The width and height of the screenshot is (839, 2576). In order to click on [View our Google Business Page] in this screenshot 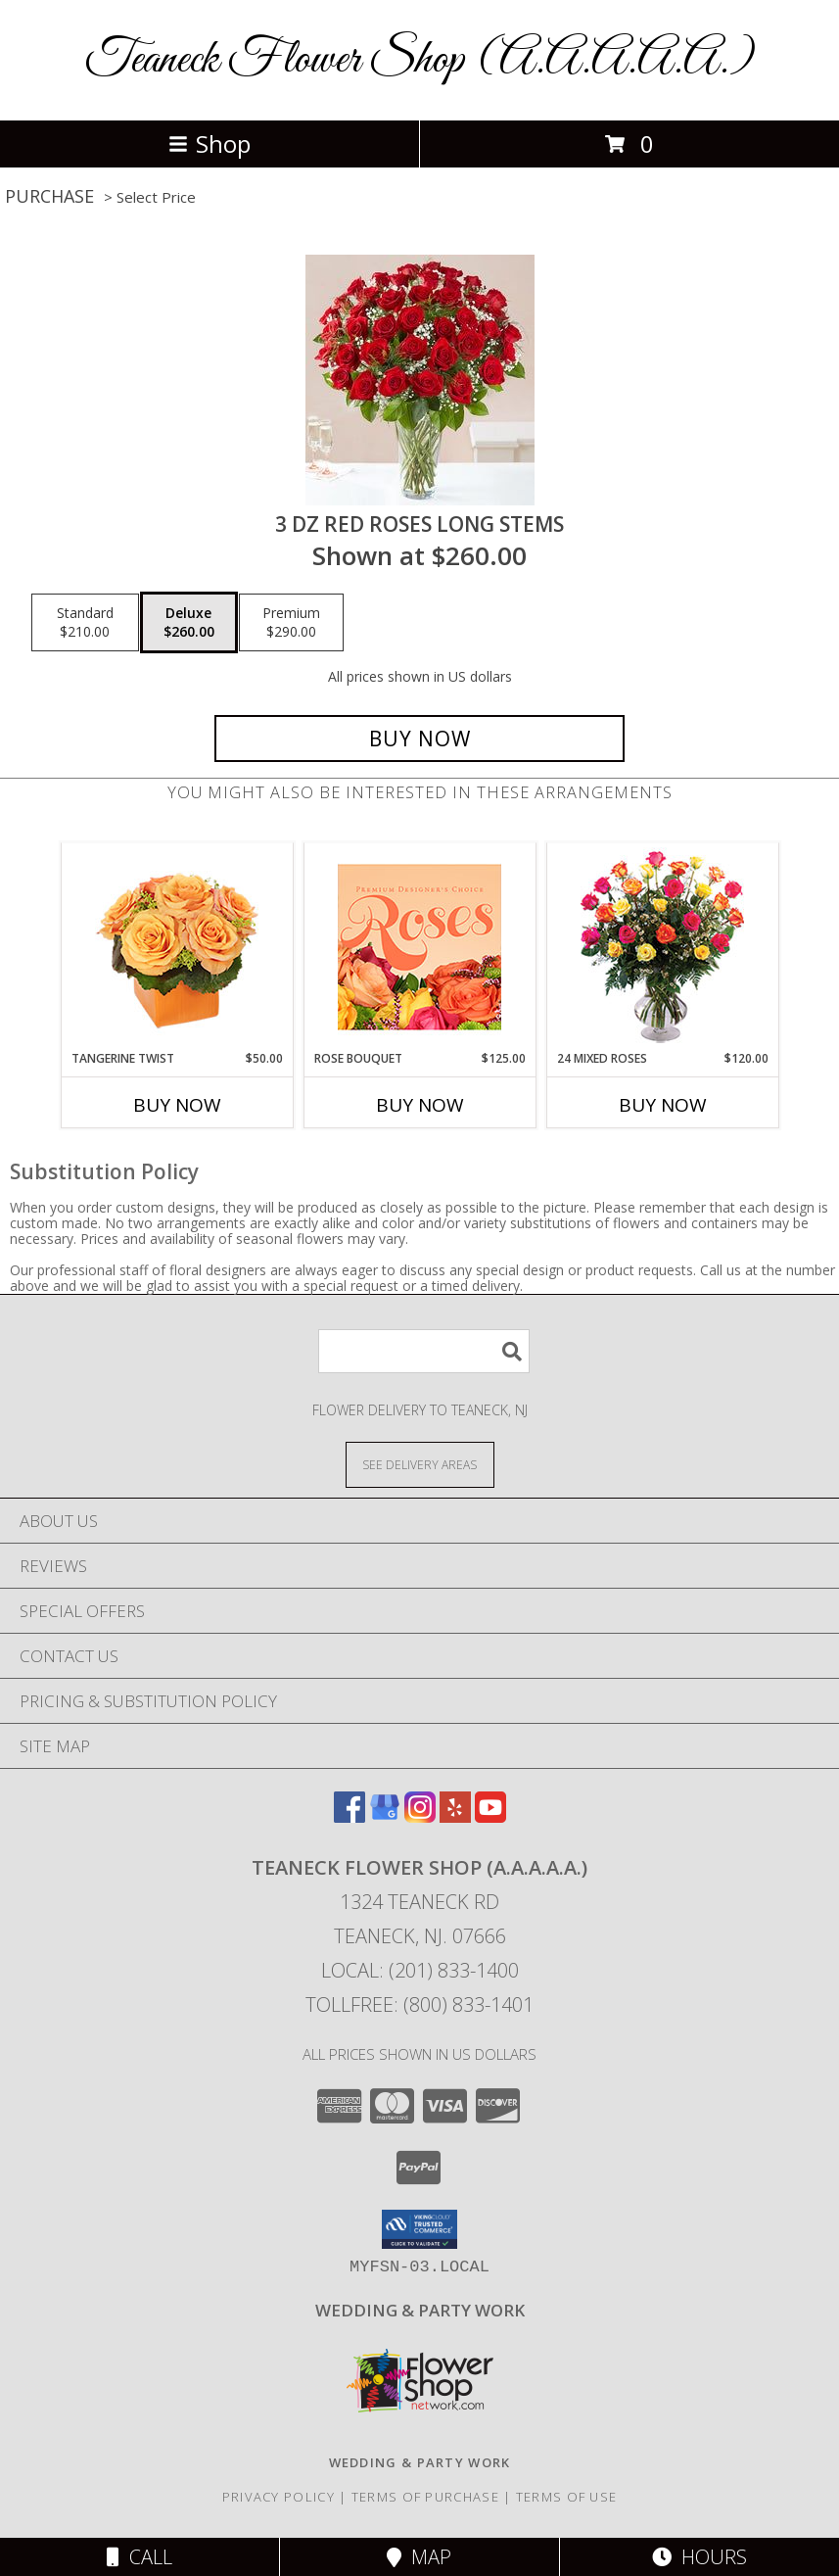, I will do `click(384, 1816)`.